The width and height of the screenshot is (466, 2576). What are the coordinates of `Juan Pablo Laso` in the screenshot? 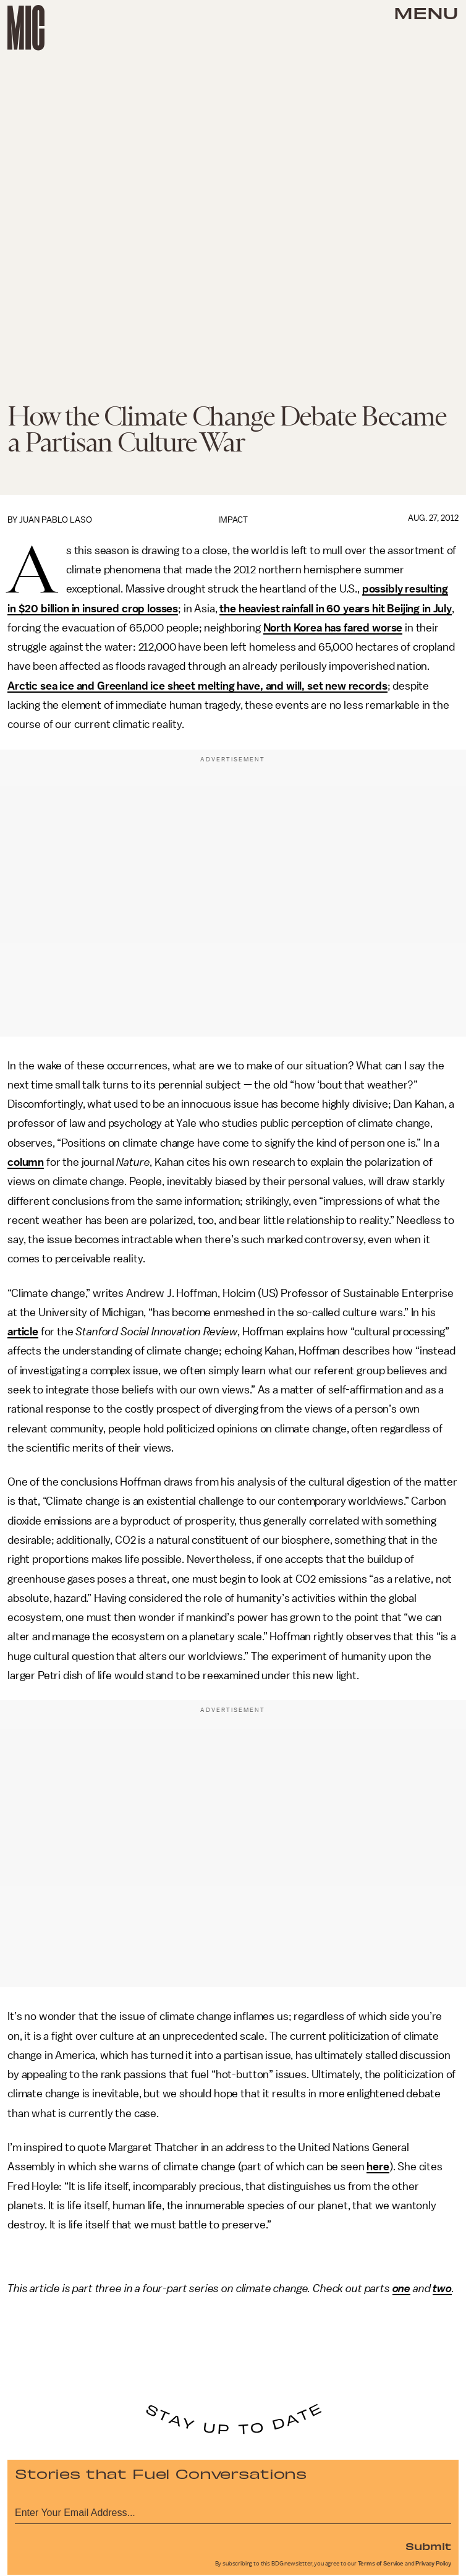 It's located at (55, 519).